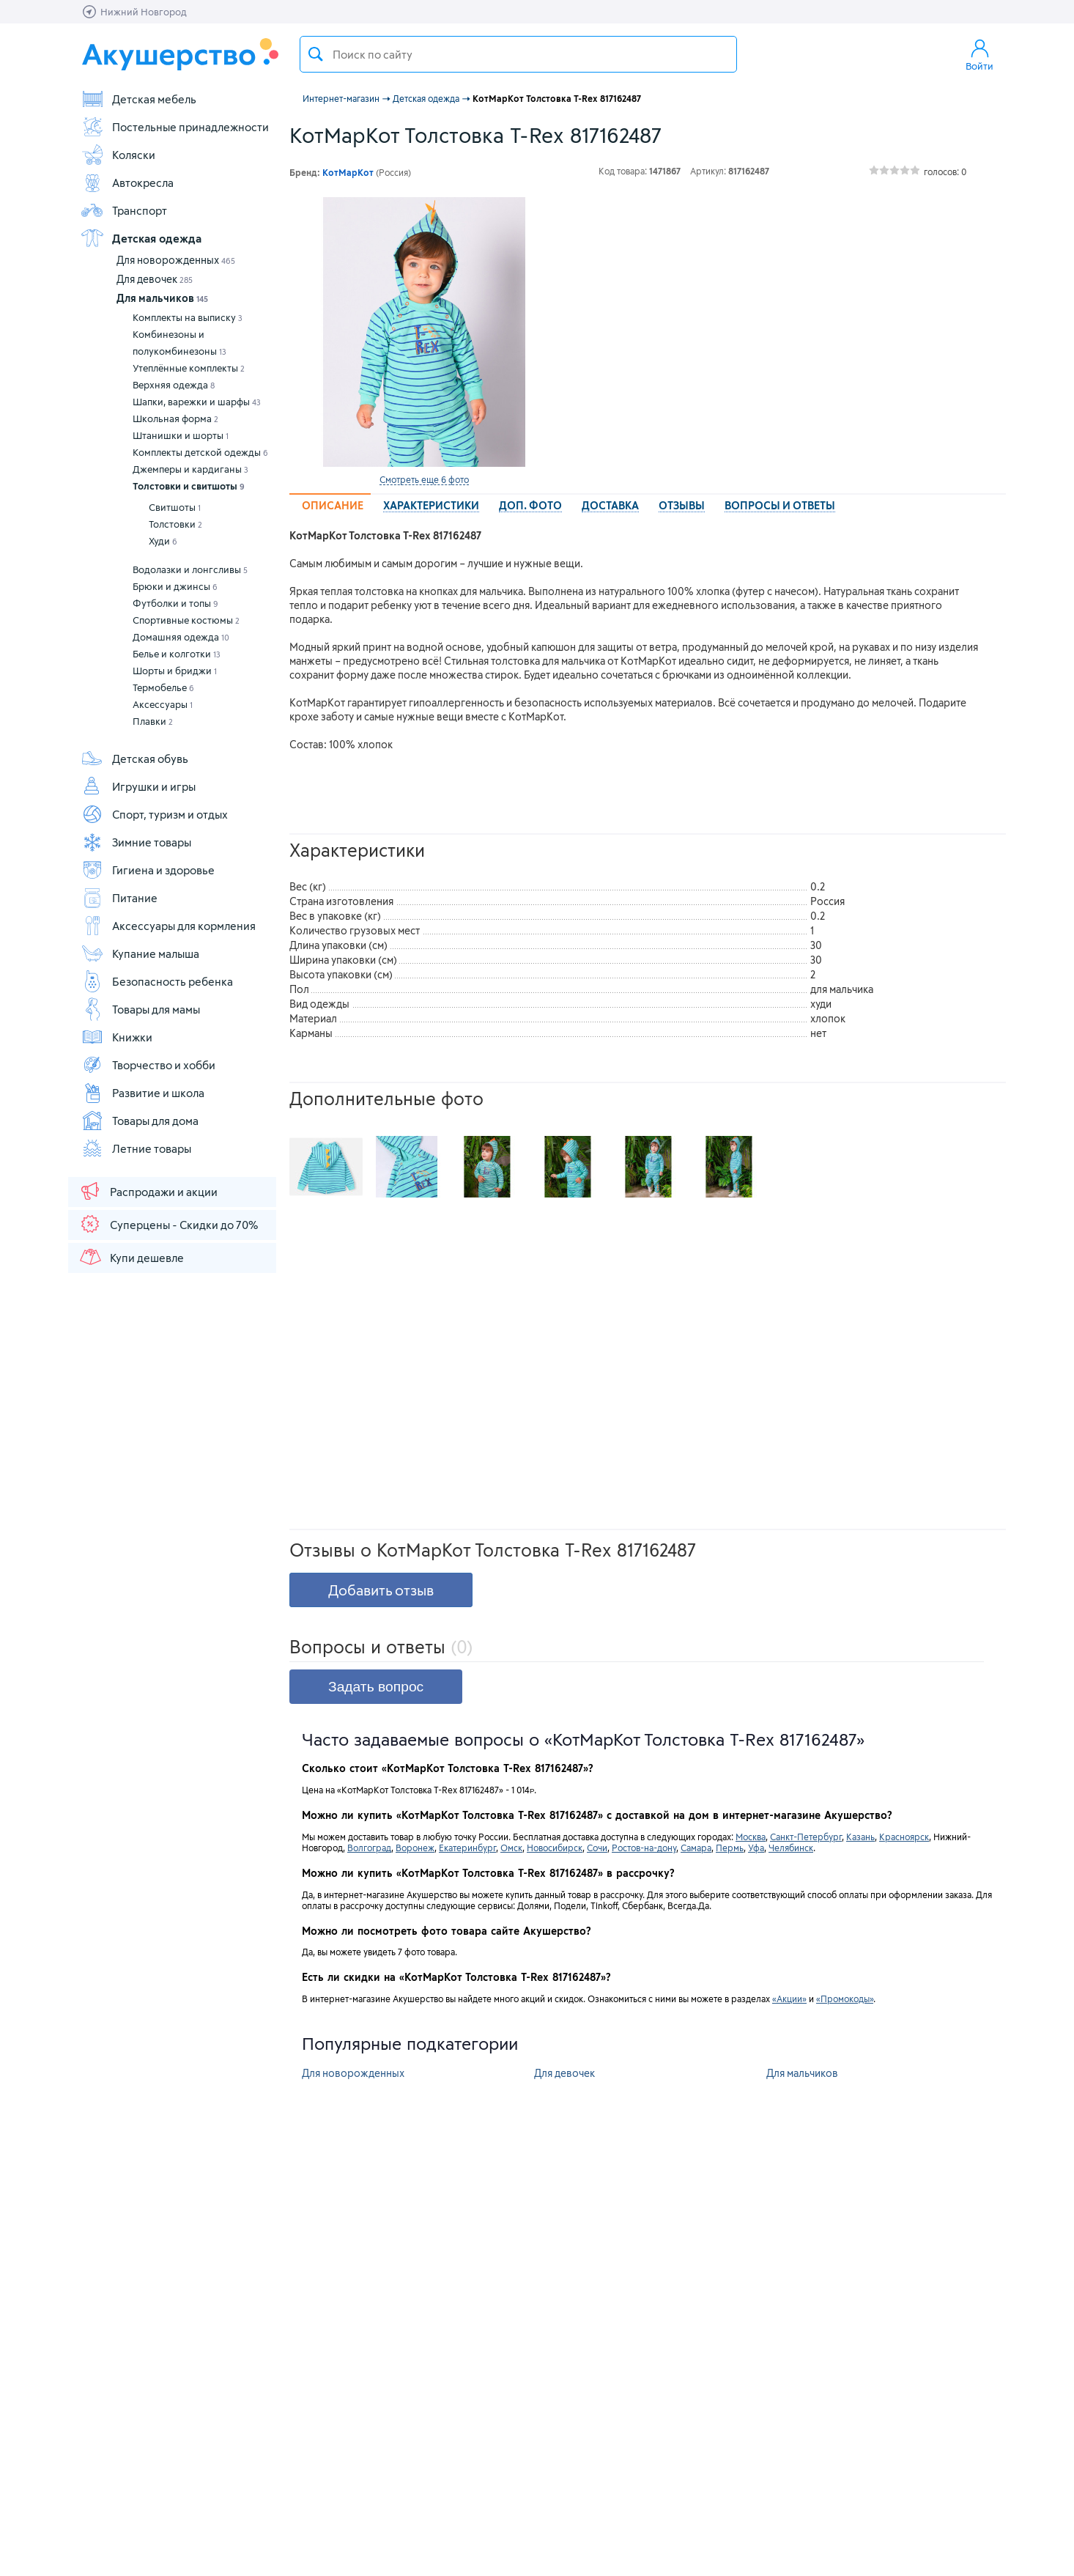  I want to click on Свитшоты, so click(175, 507).